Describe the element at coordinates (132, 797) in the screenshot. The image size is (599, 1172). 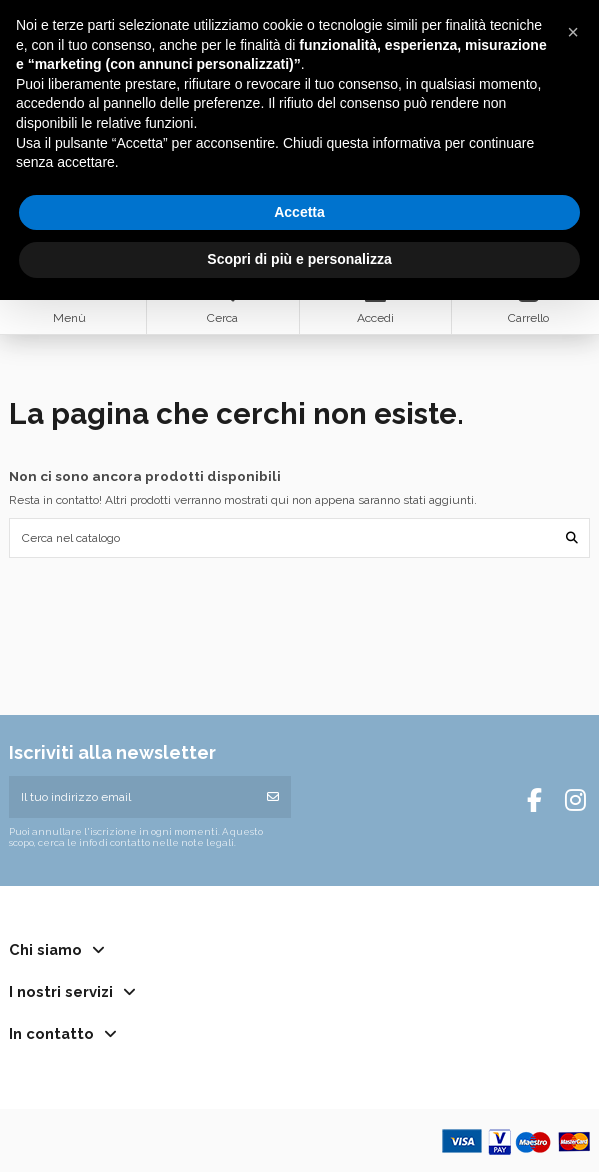
I see `[Il tuo indirizzo email]` at that location.